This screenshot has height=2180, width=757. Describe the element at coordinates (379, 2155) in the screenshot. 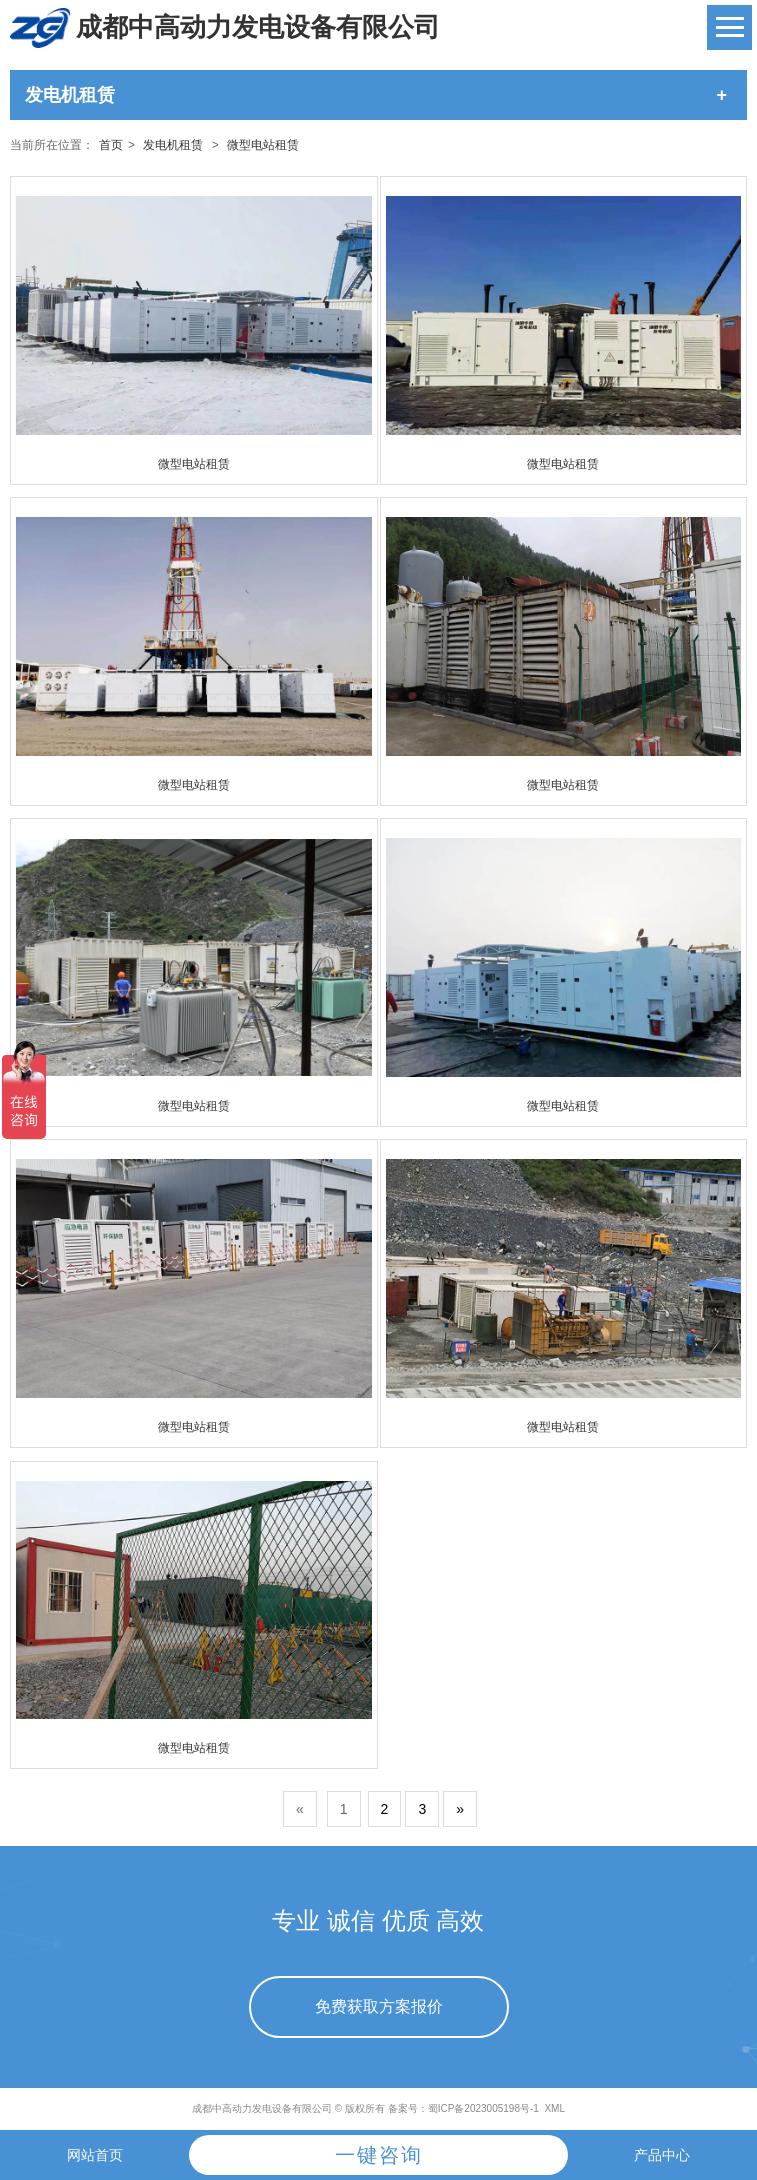

I see `一键咨询` at that location.